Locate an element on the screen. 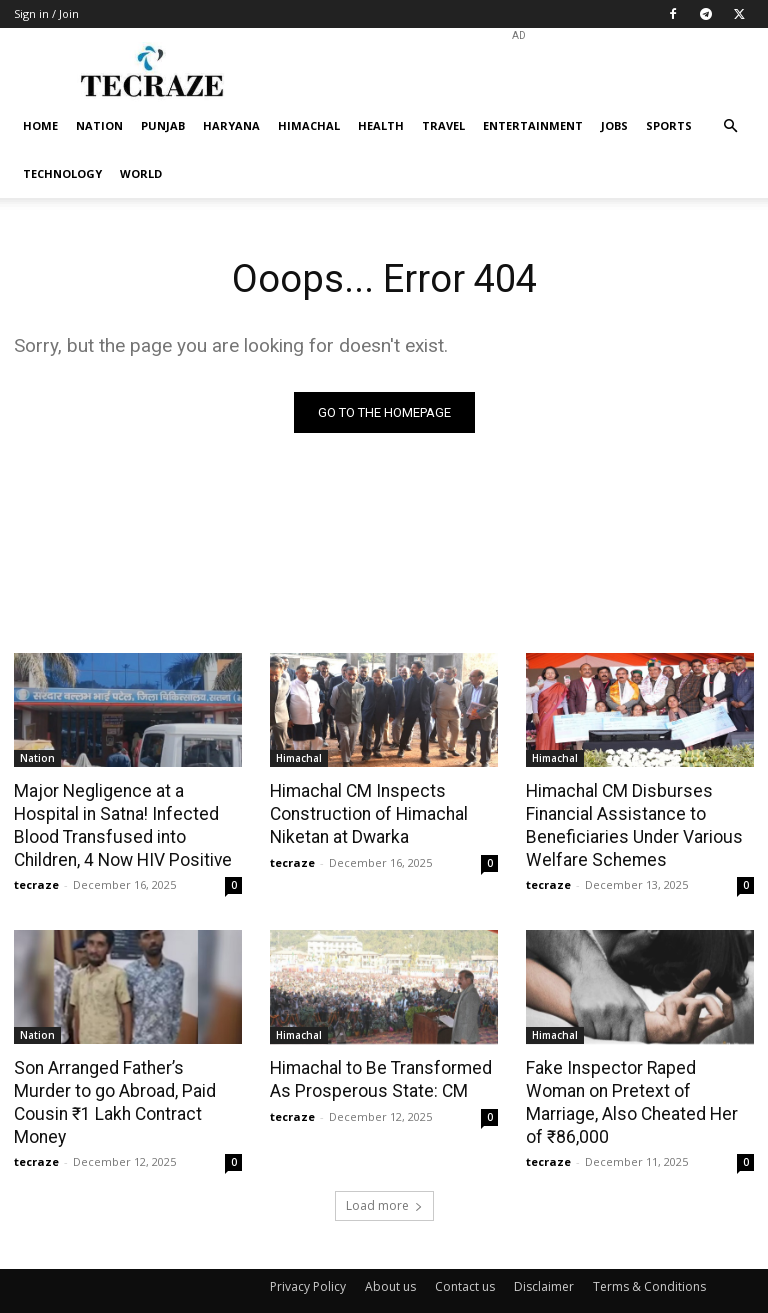 This screenshot has width=768, height=1313. Punjab is located at coordinates (163, 125).